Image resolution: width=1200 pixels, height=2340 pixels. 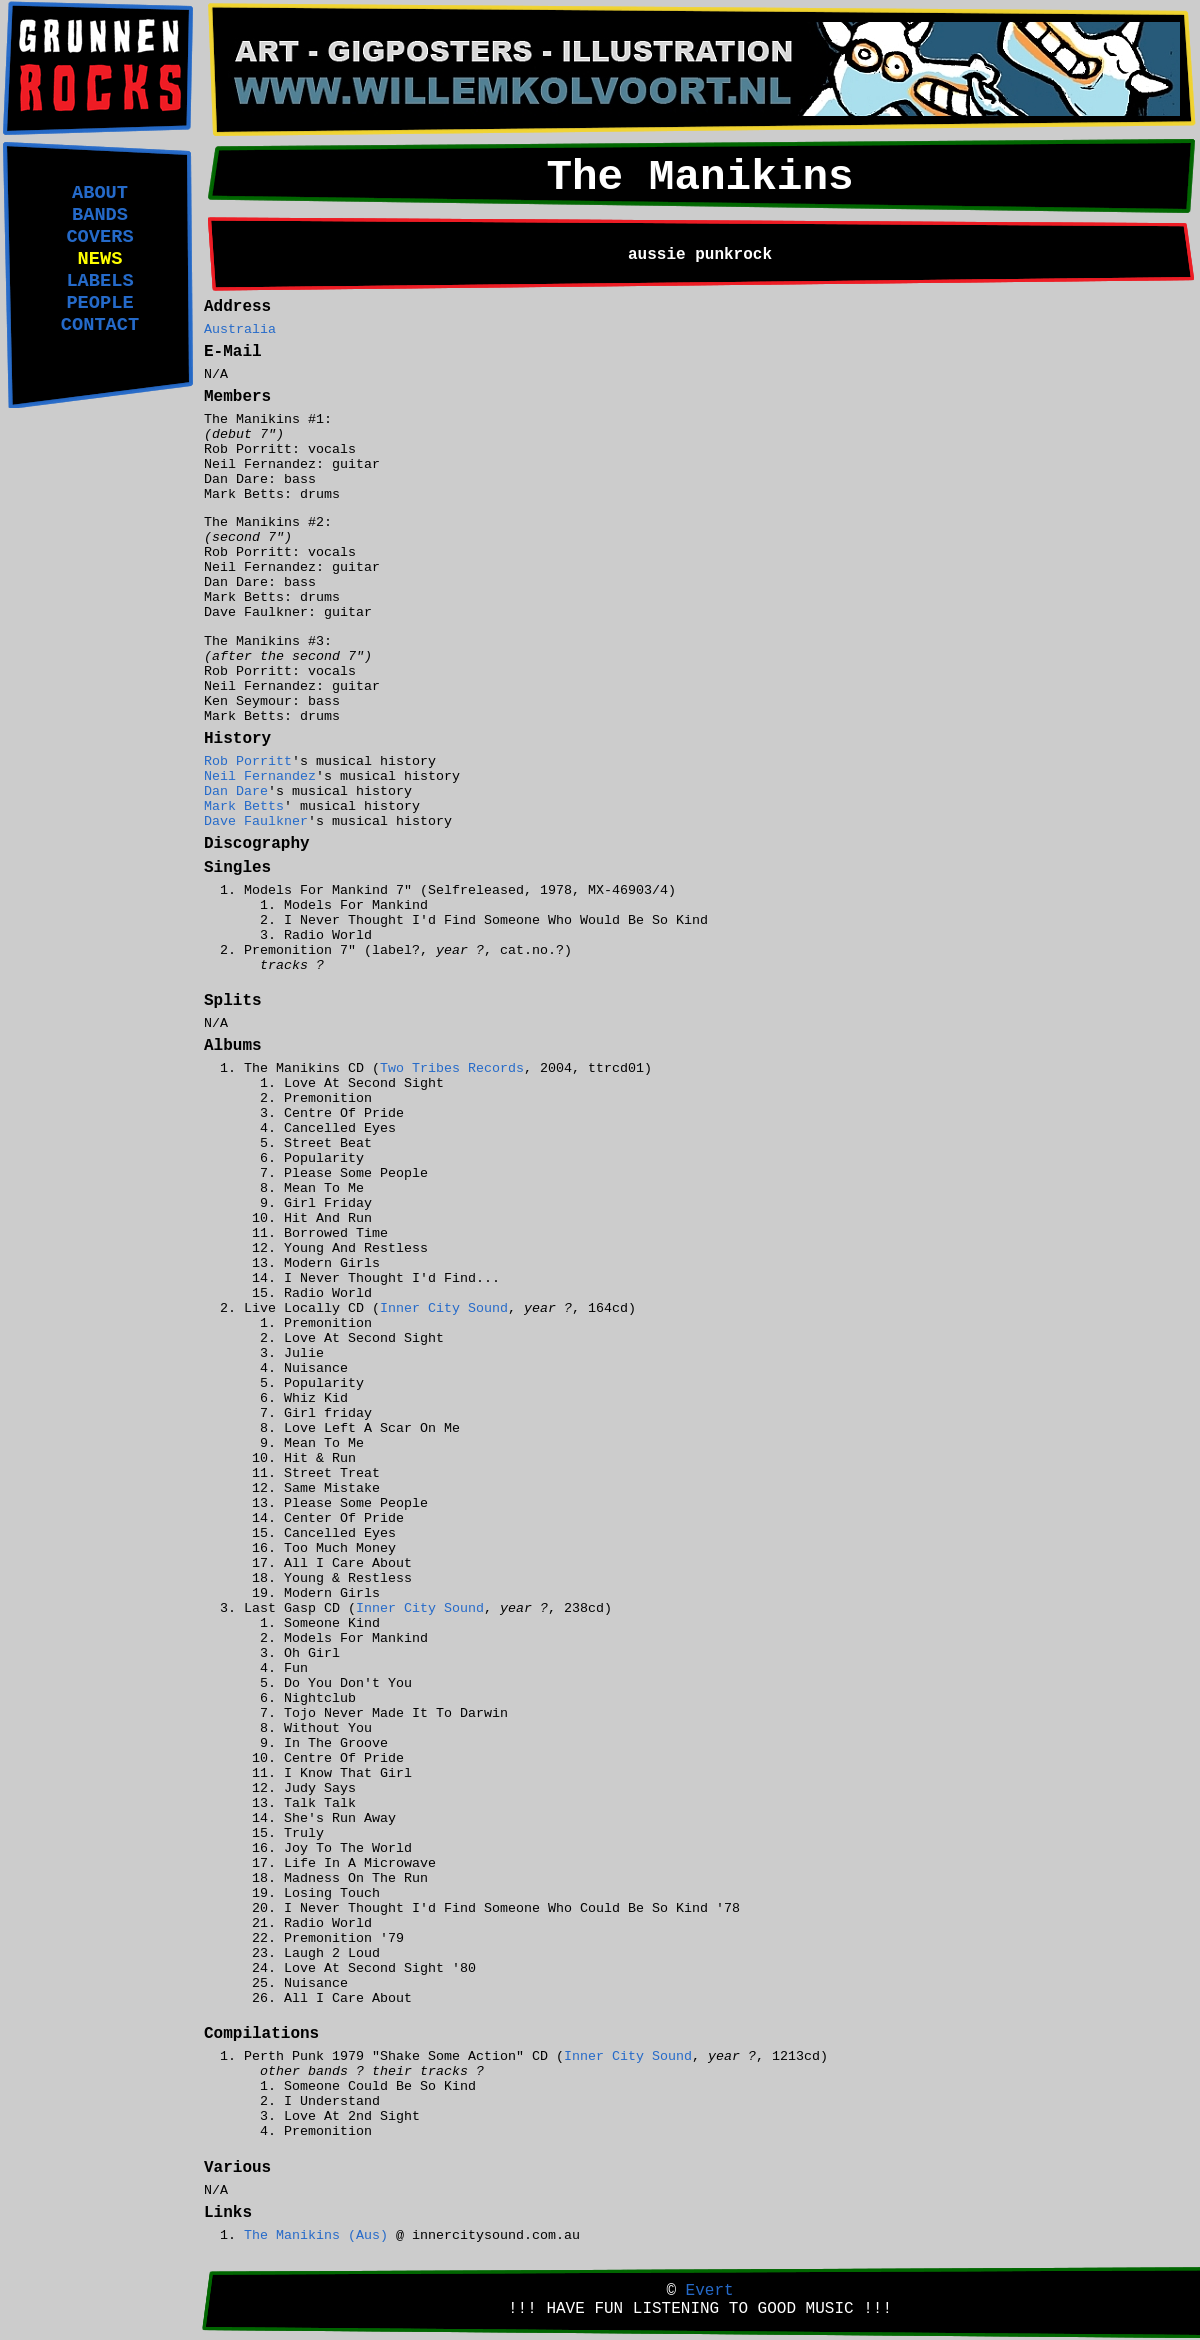 What do you see at coordinates (100, 325) in the screenshot?
I see `CONTACT` at bounding box center [100, 325].